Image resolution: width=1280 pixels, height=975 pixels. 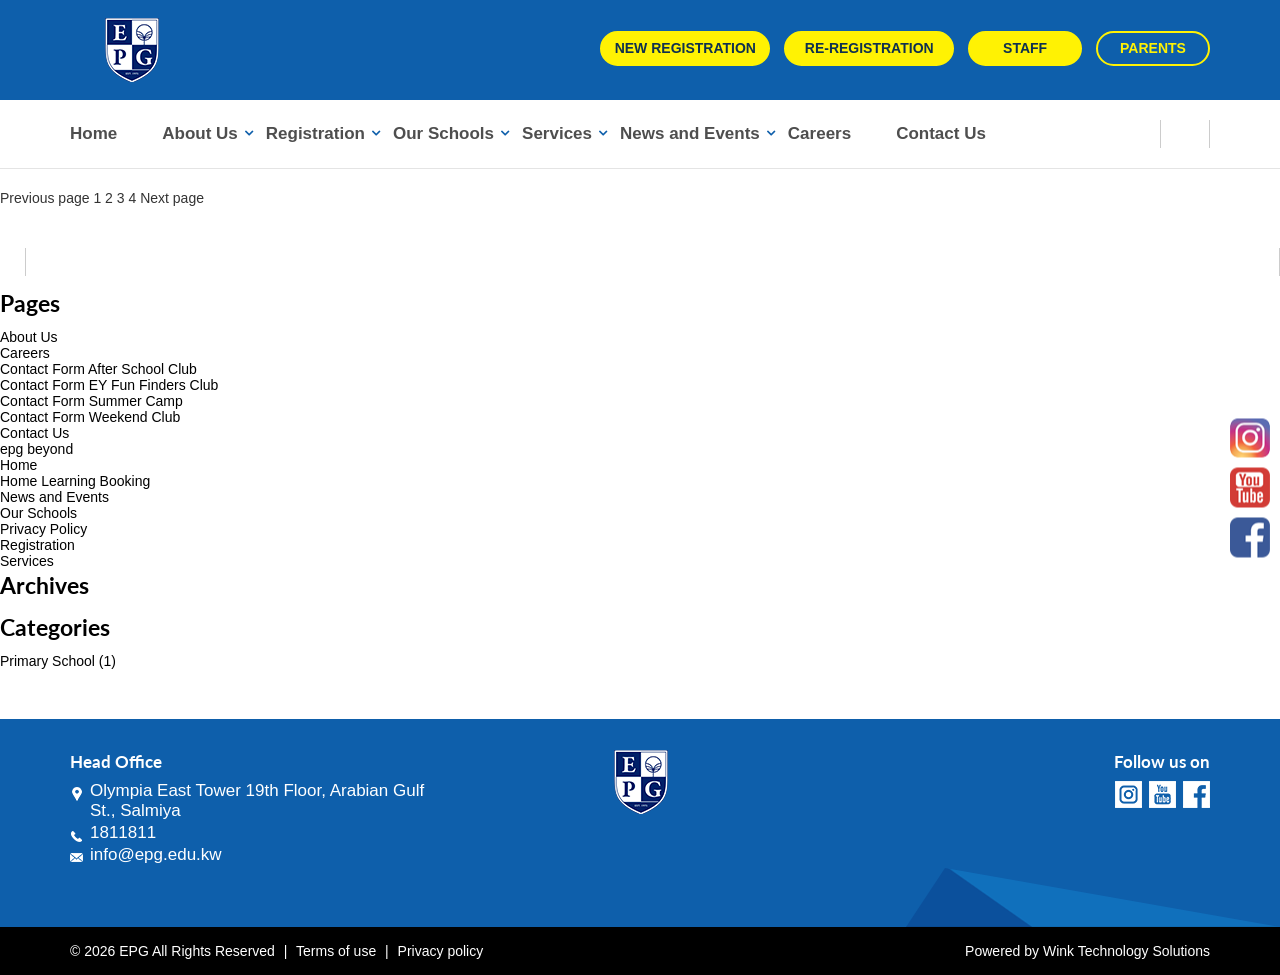 What do you see at coordinates (1126, 951) in the screenshot?
I see `Wink Technology Solutions` at bounding box center [1126, 951].